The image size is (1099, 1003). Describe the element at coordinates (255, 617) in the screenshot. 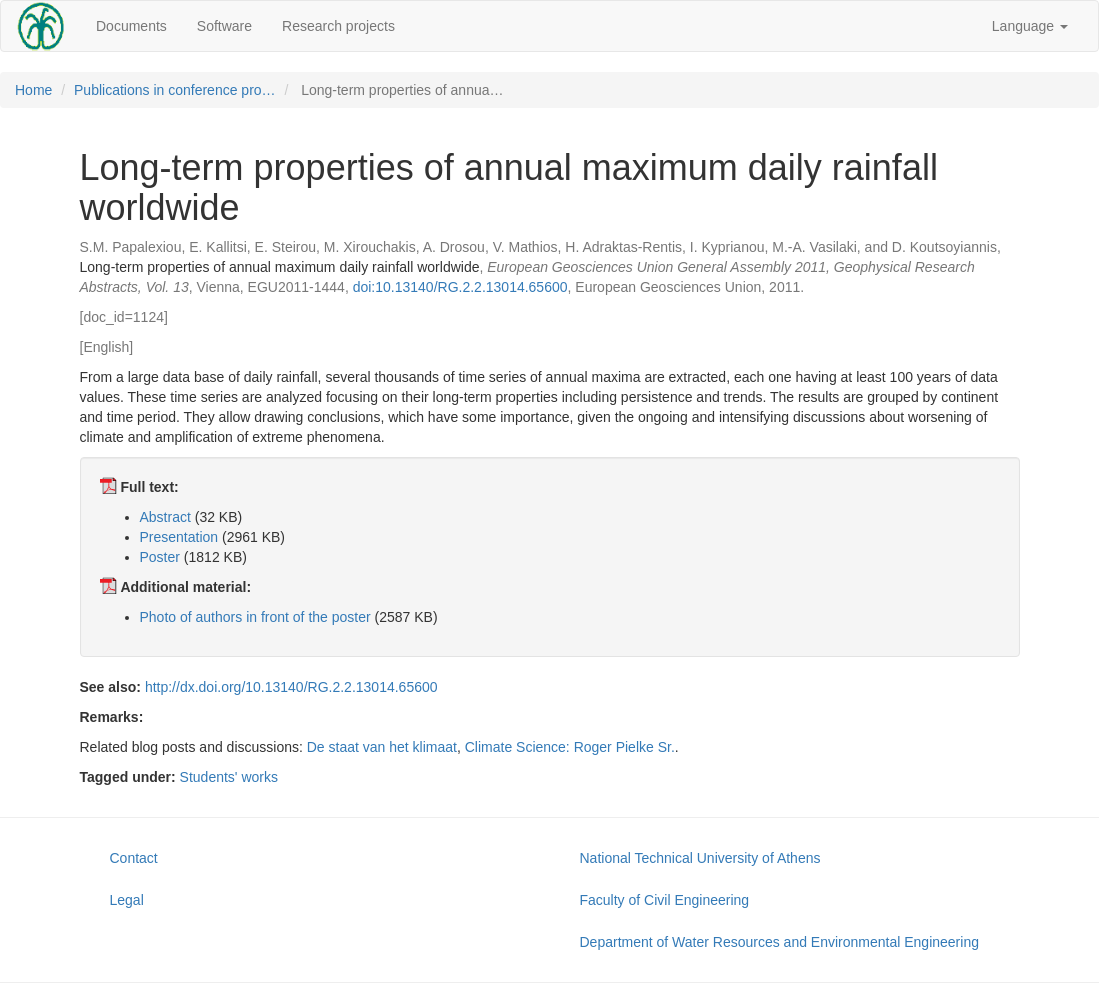

I see `Photo of authors in front of the poster` at that location.